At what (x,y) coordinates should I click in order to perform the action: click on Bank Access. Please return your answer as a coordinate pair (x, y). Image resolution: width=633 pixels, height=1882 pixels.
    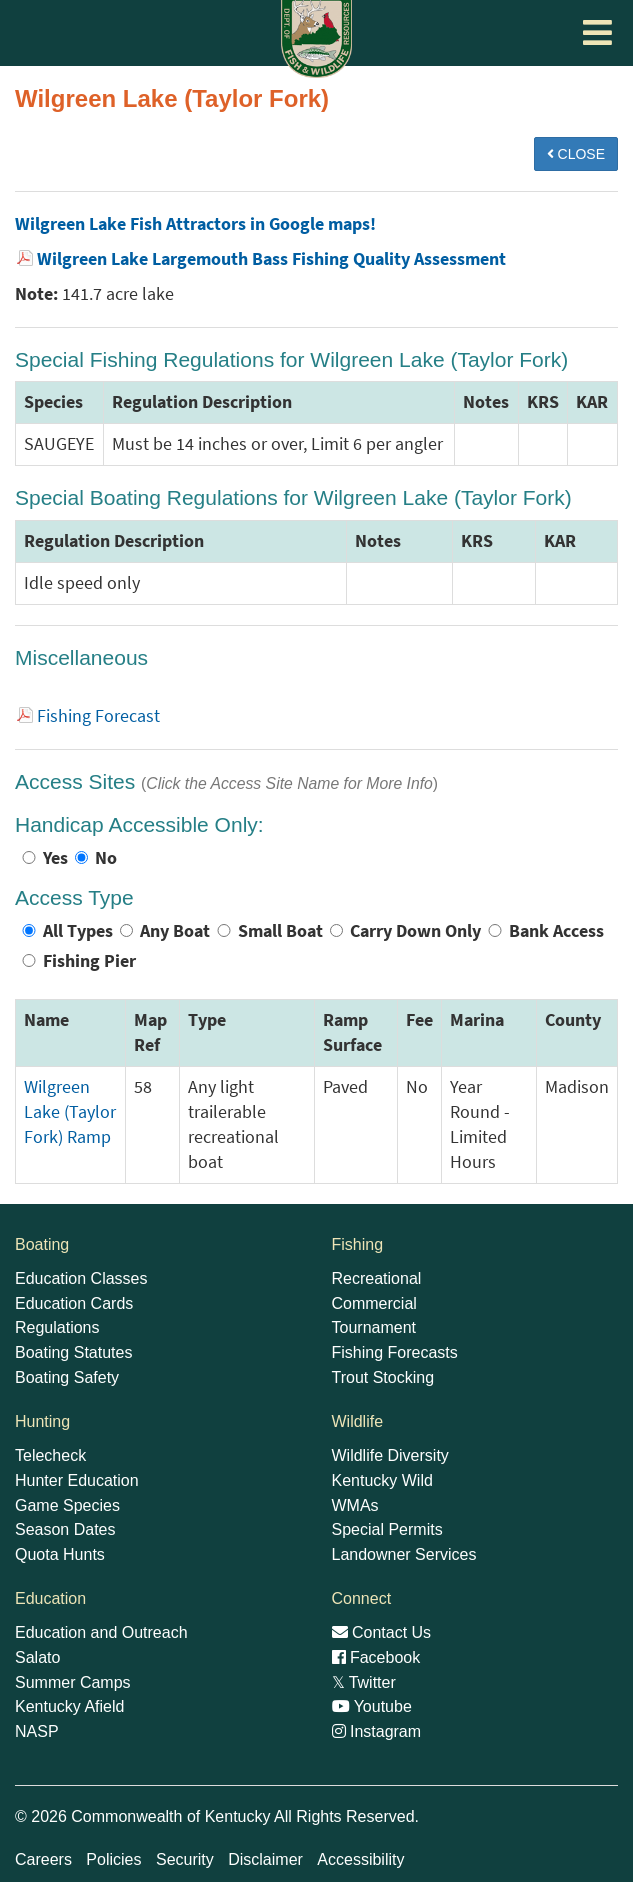
    Looking at the image, I should click on (556, 931).